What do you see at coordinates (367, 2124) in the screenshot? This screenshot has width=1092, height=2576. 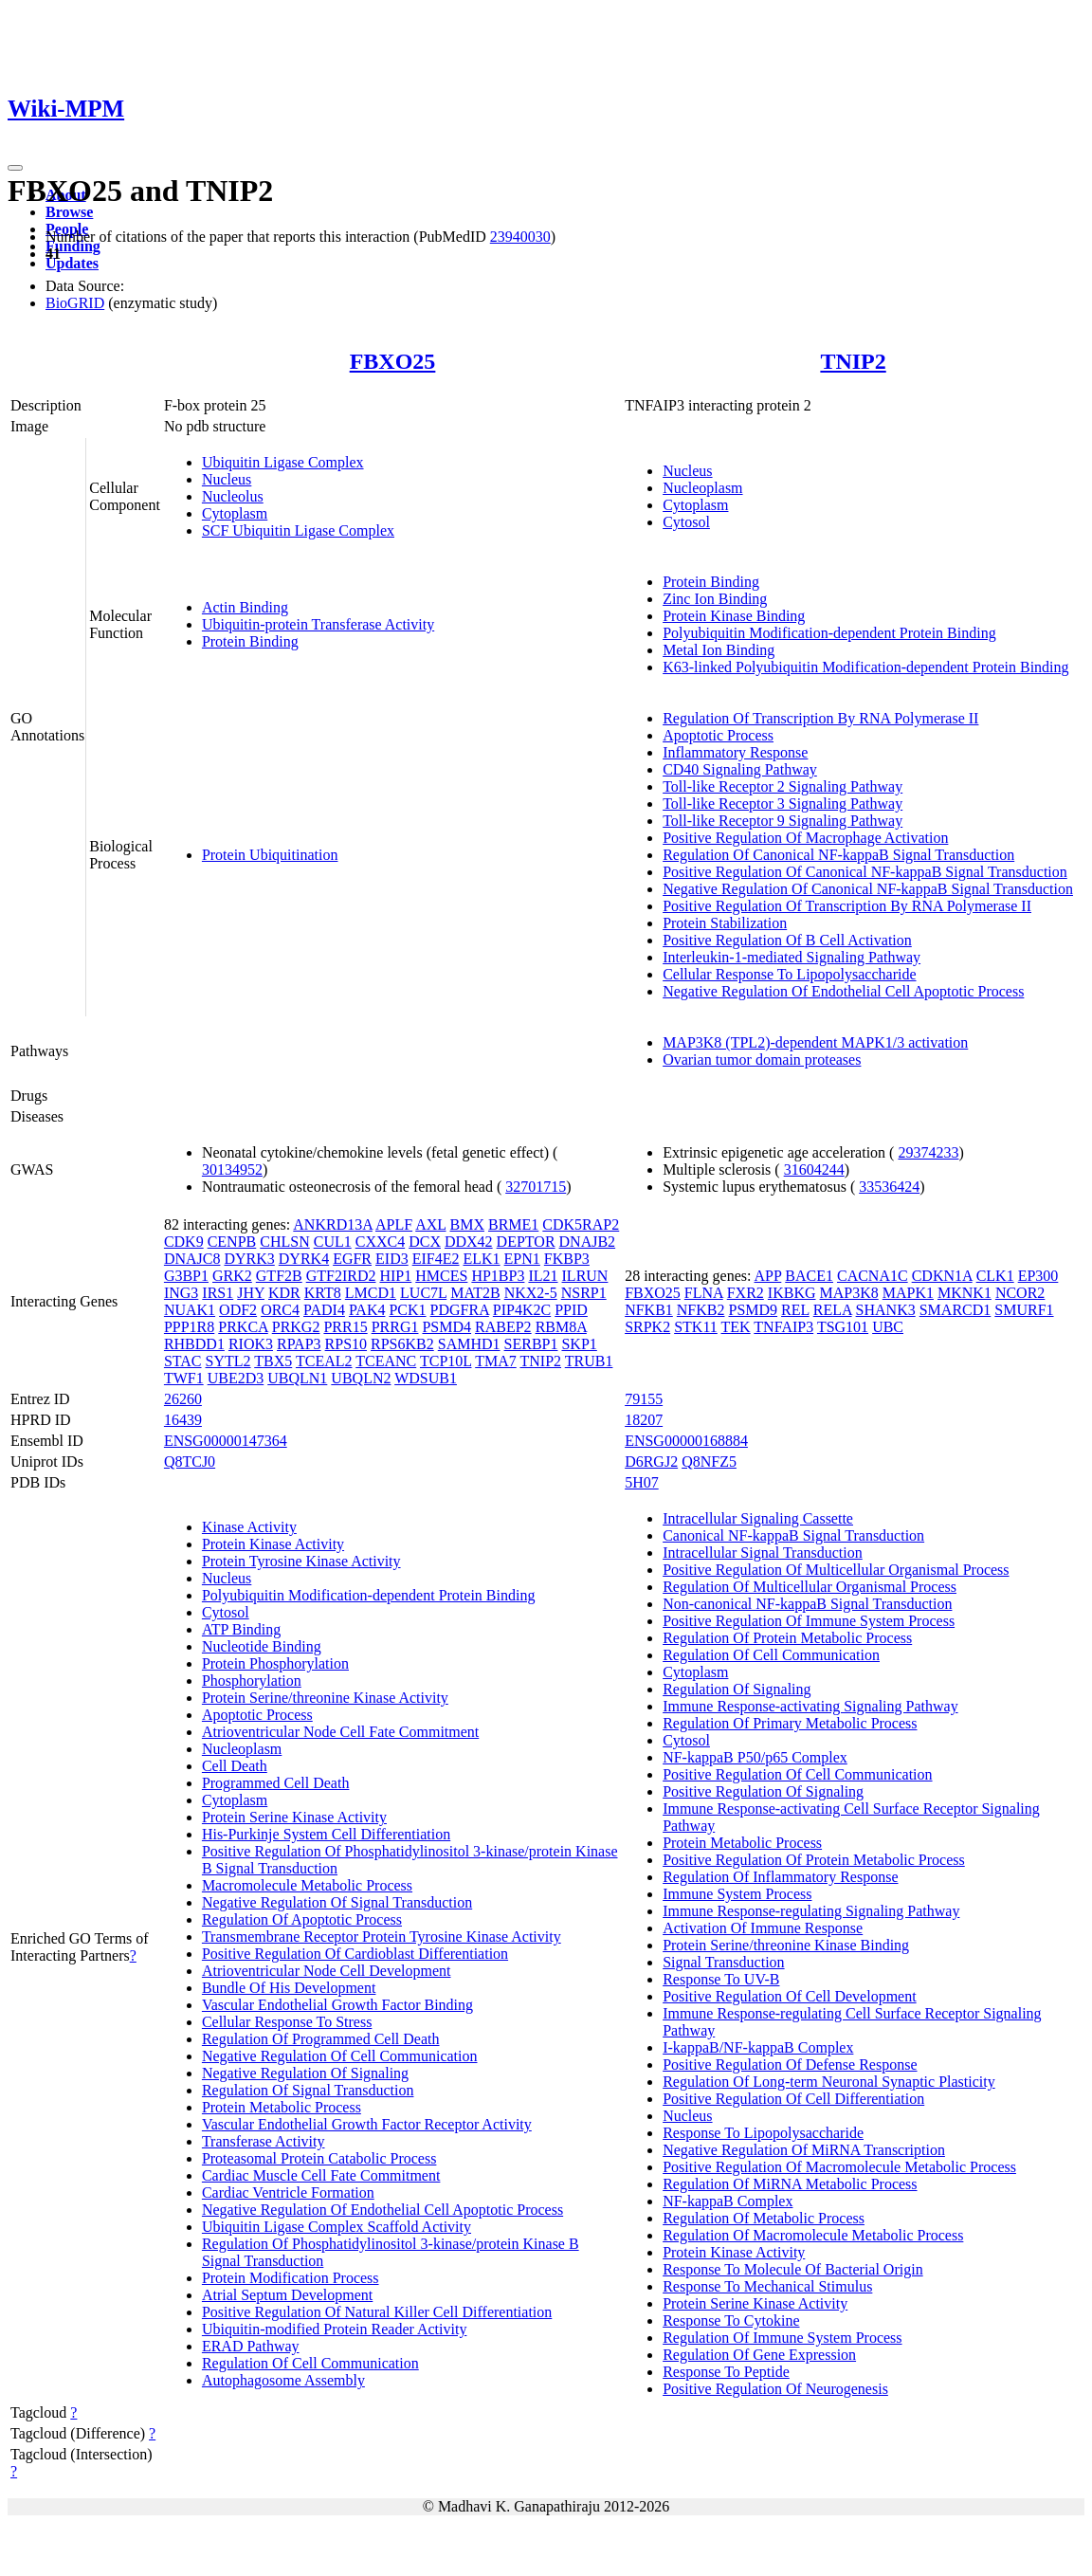 I see `Vascular Endothelial Growth Factor Receptor Activity` at bounding box center [367, 2124].